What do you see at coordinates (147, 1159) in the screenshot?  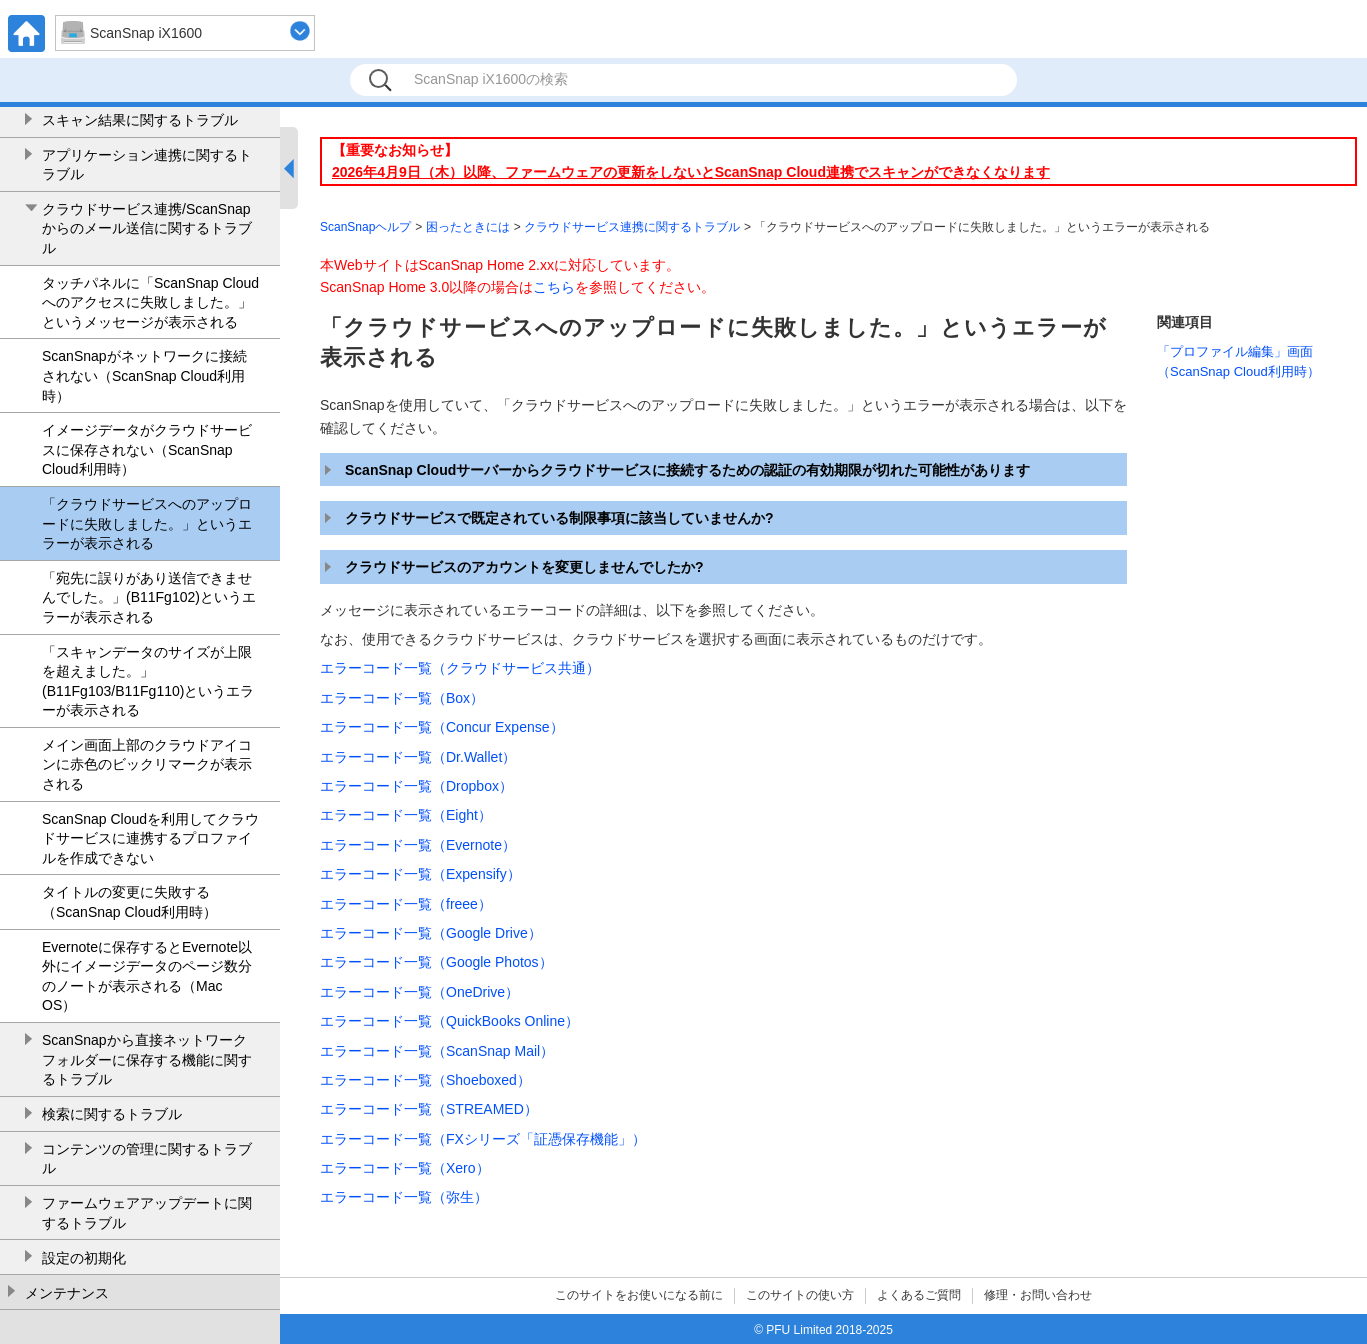 I see `コンテンツの管理に関するトラブル` at bounding box center [147, 1159].